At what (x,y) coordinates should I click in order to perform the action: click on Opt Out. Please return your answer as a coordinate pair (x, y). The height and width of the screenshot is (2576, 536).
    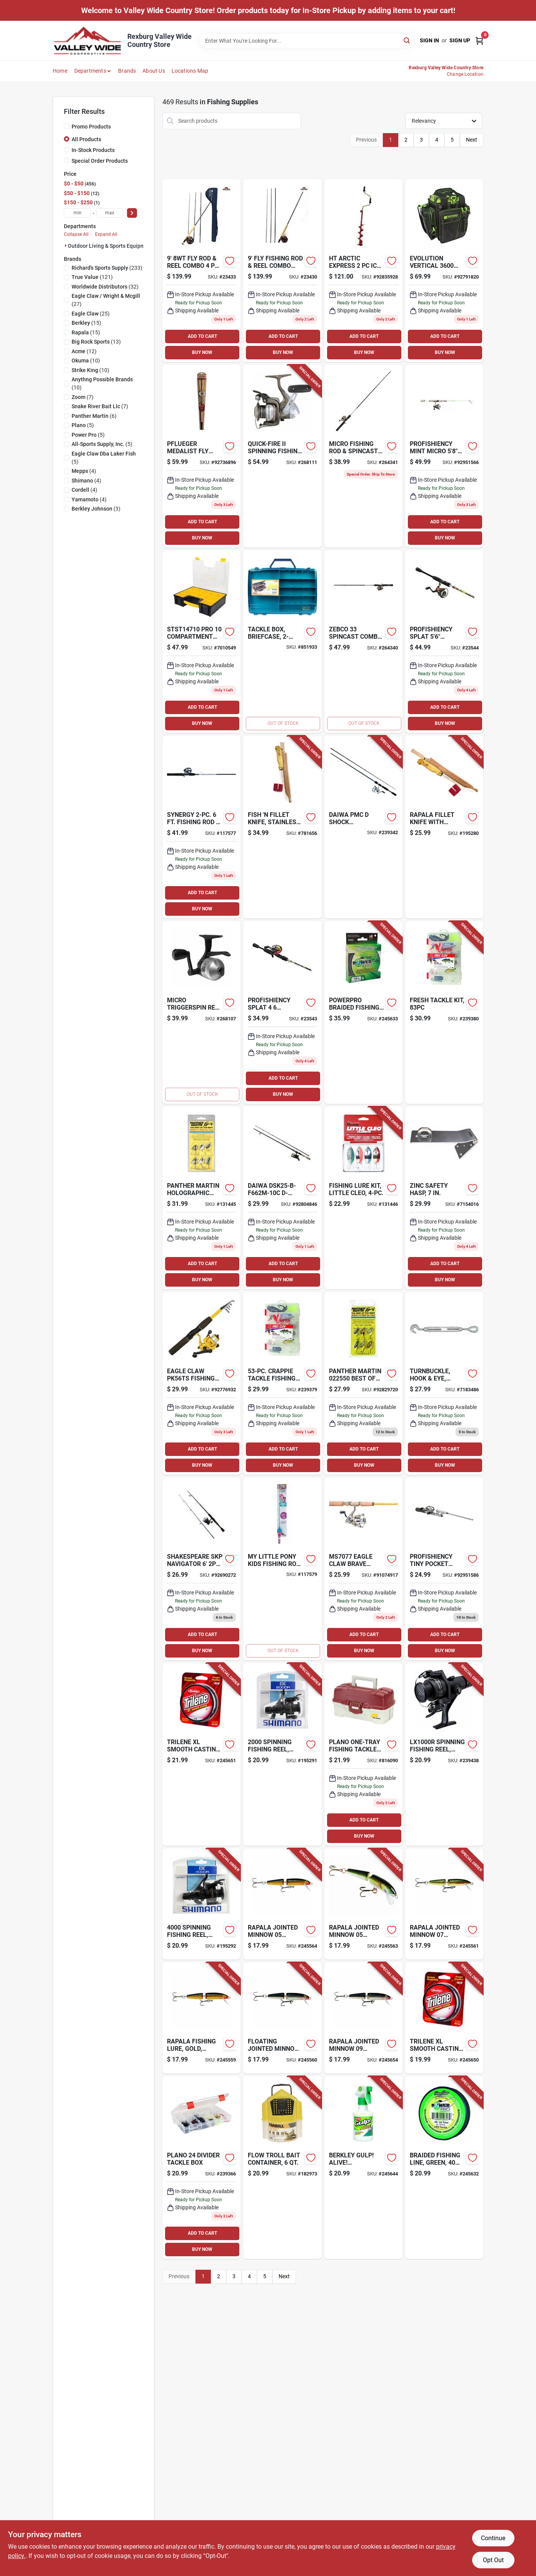
    Looking at the image, I should click on (493, 2560).